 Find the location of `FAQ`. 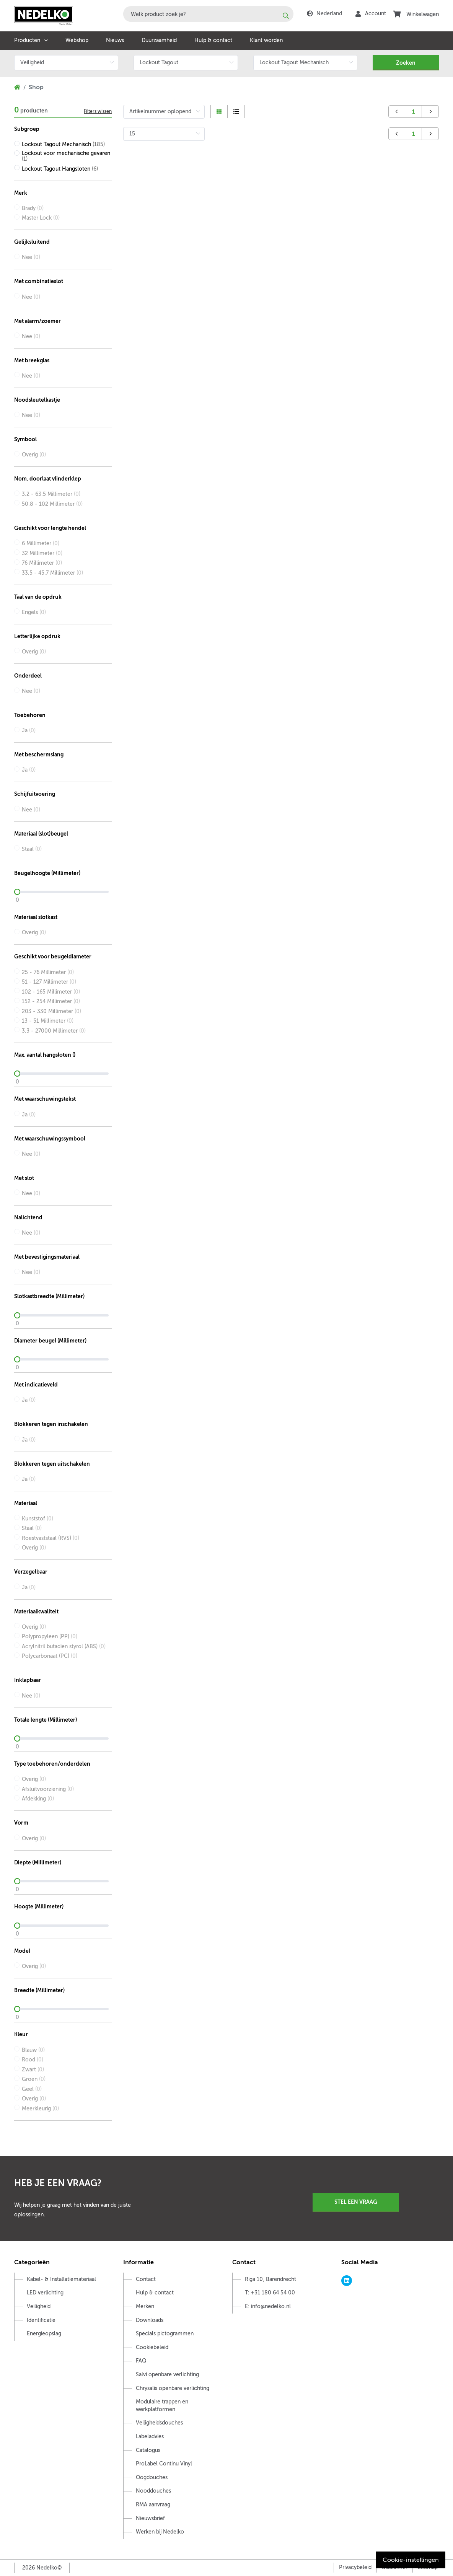

FAQ is located at coordinates (141, 2361).